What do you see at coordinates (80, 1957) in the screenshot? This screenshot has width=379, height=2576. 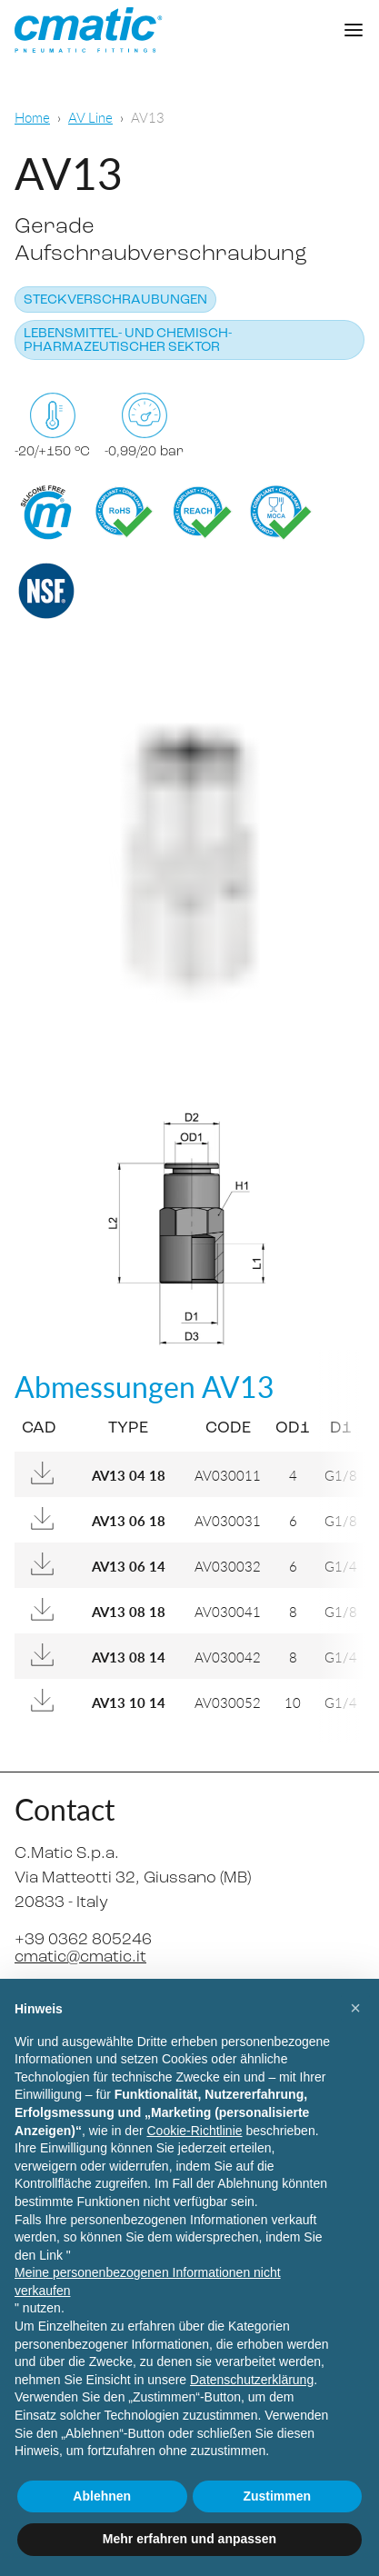 I see `cmatic@cmatic.it` at bounding box center [80, 1957].